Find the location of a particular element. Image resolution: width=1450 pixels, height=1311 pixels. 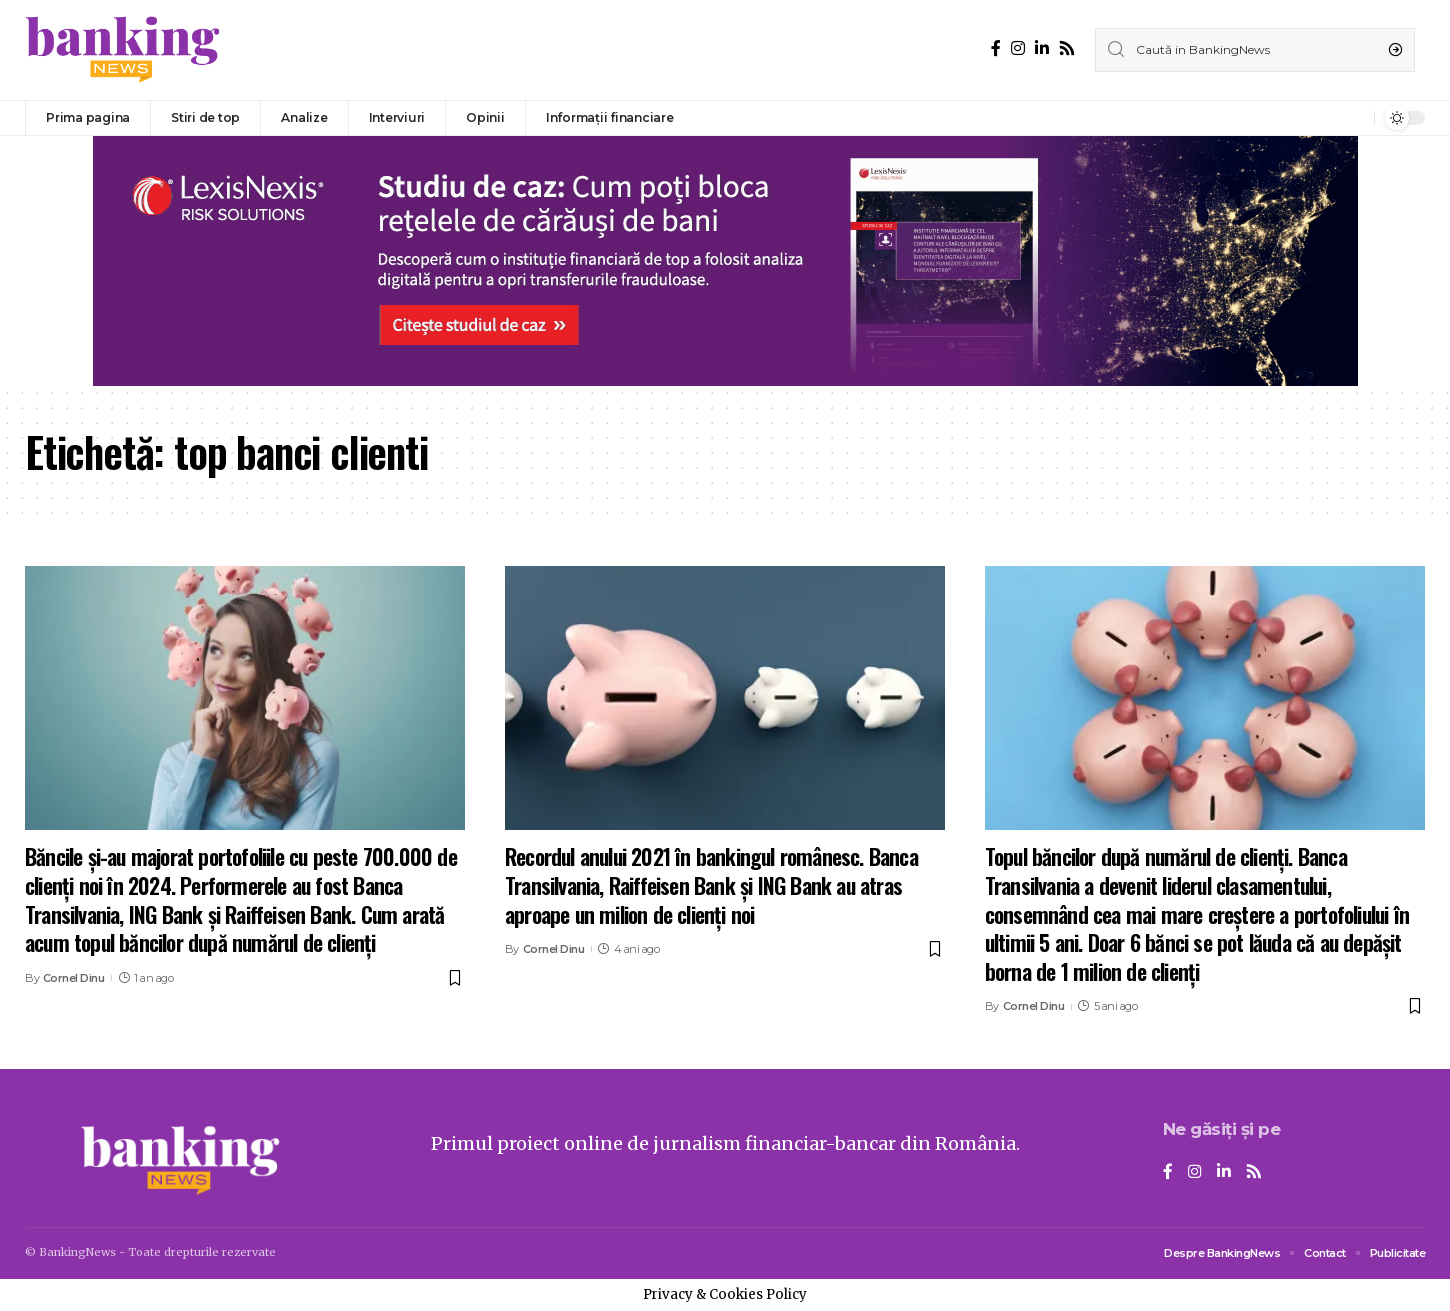

[notification] is located at coordinates (1354, 118).